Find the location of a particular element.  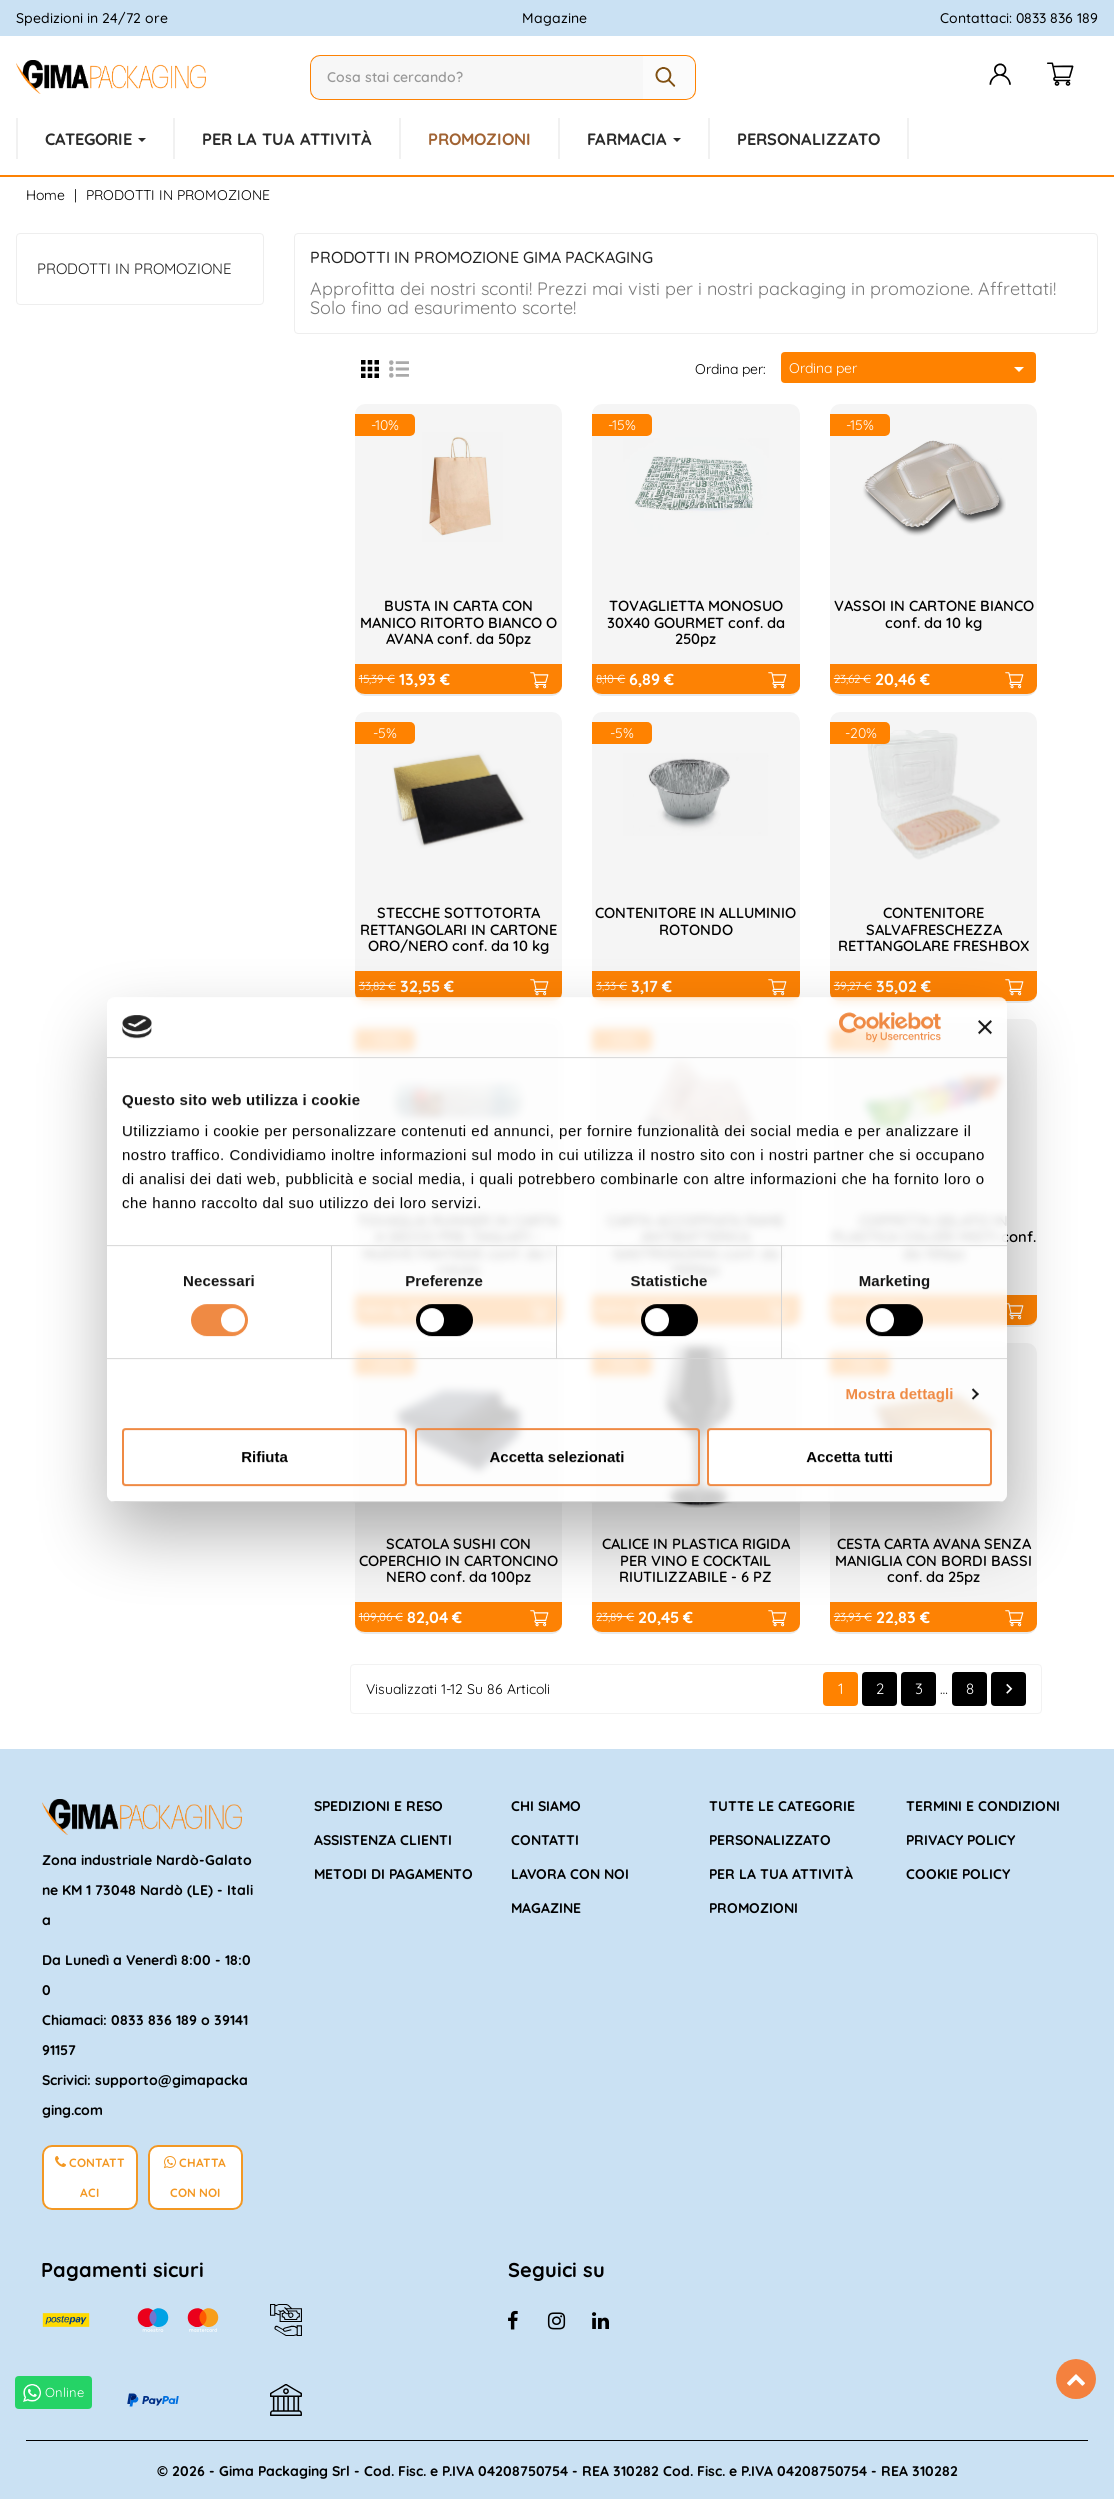

Metodi di pagamento is located at coordinates (393, 1872).